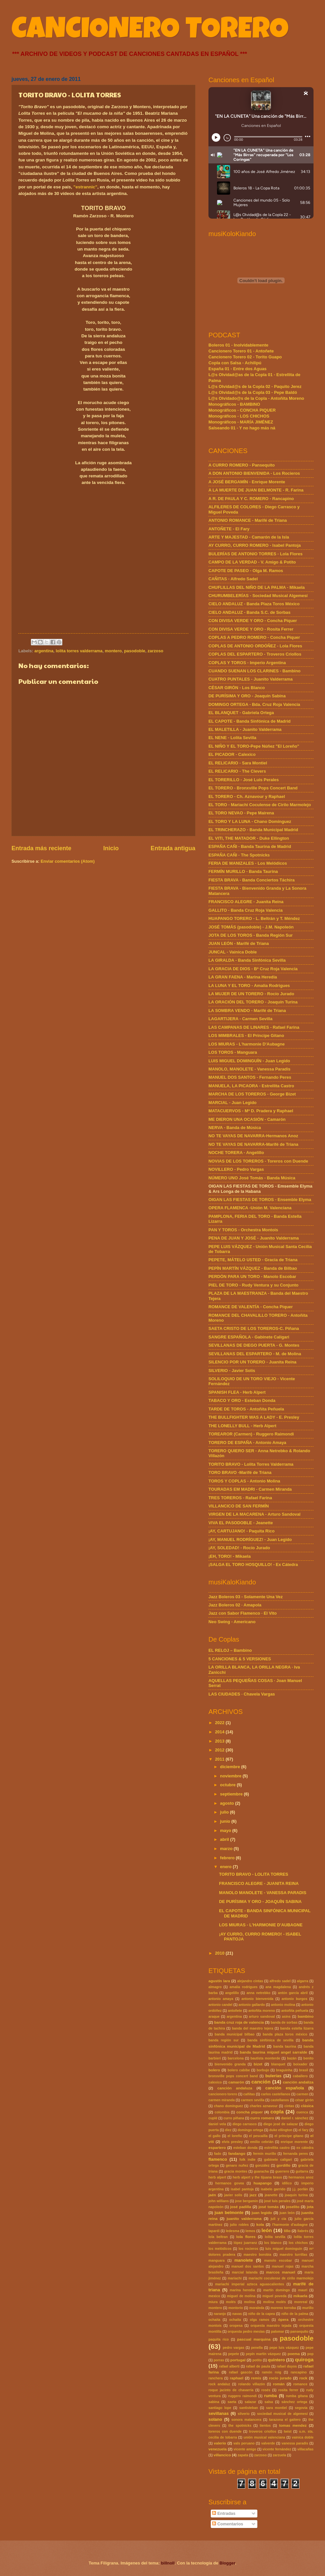 The image size is (325, 2576). What do you see at coordinates (257, 1999) in the screenshot?
I see `antonio bienvenida` at bounding box center [257, 1999].